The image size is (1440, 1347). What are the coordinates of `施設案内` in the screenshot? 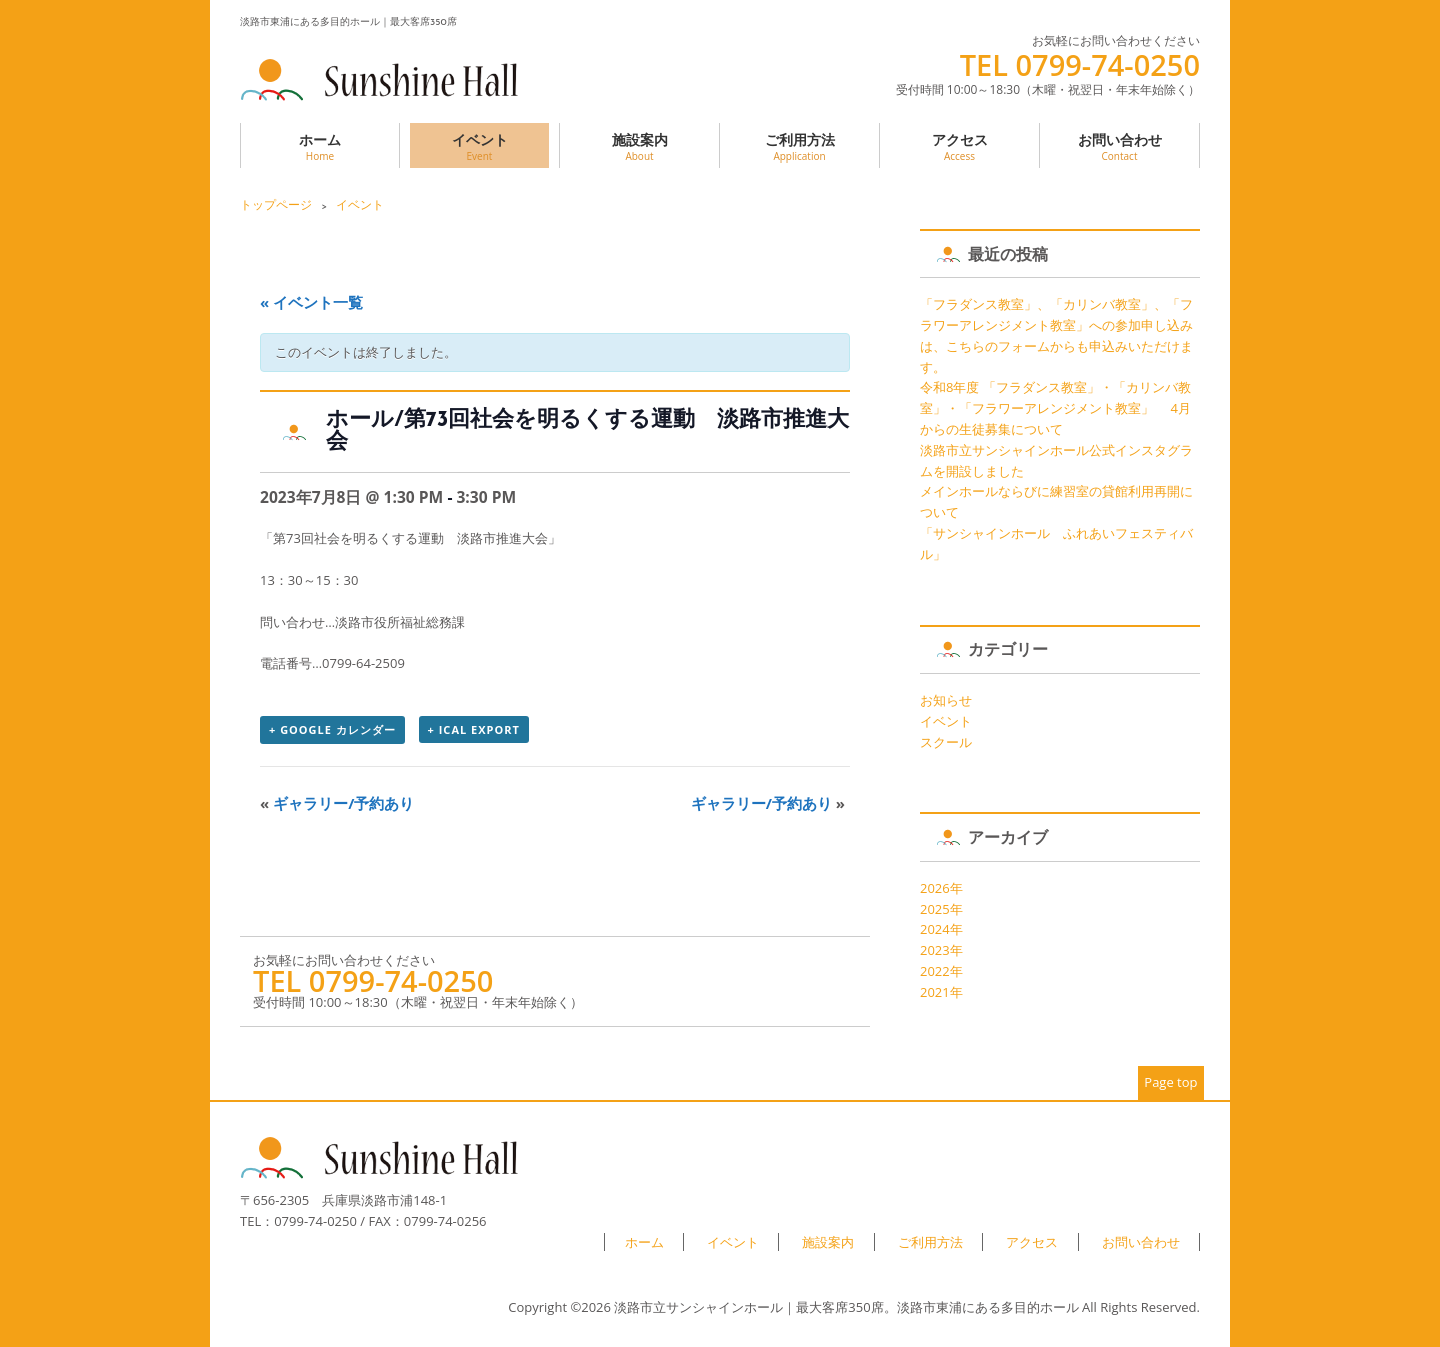 It's located at (639, 146).